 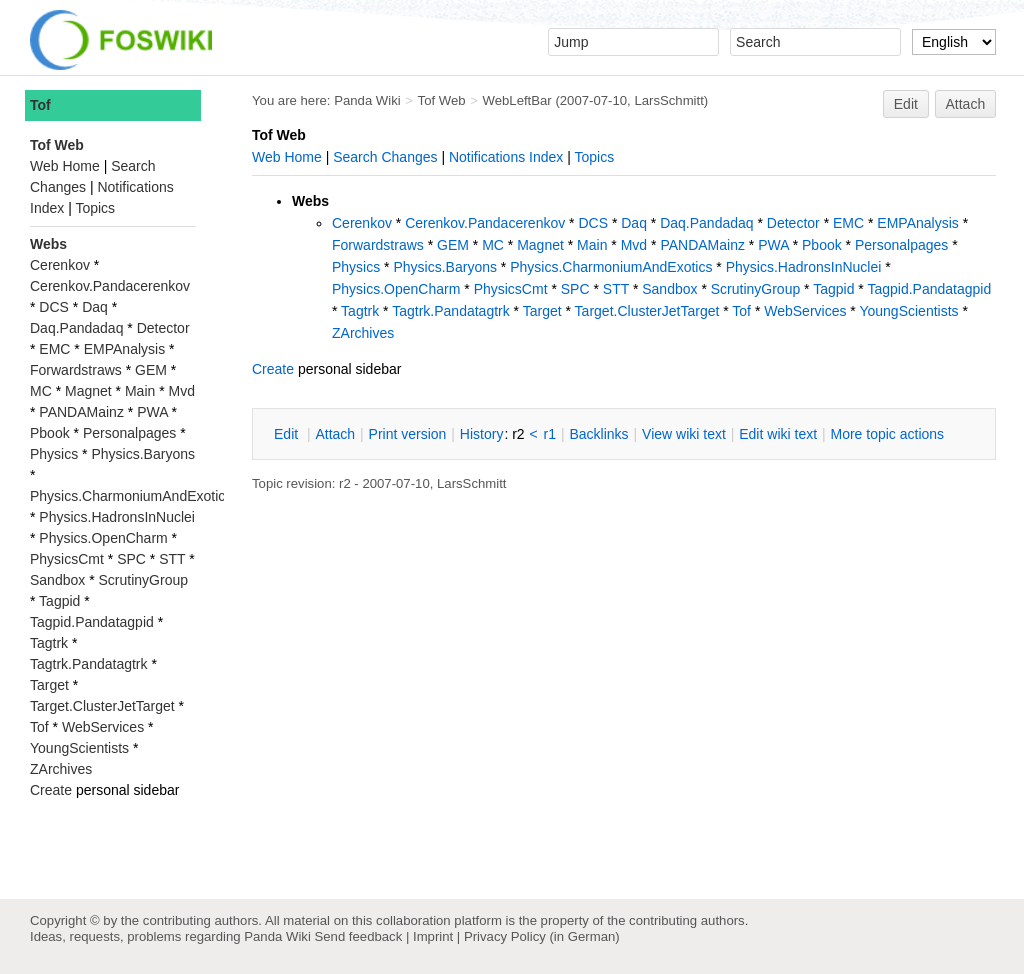 I want to click on PhysicsCmt, so click(x=511, y=289).